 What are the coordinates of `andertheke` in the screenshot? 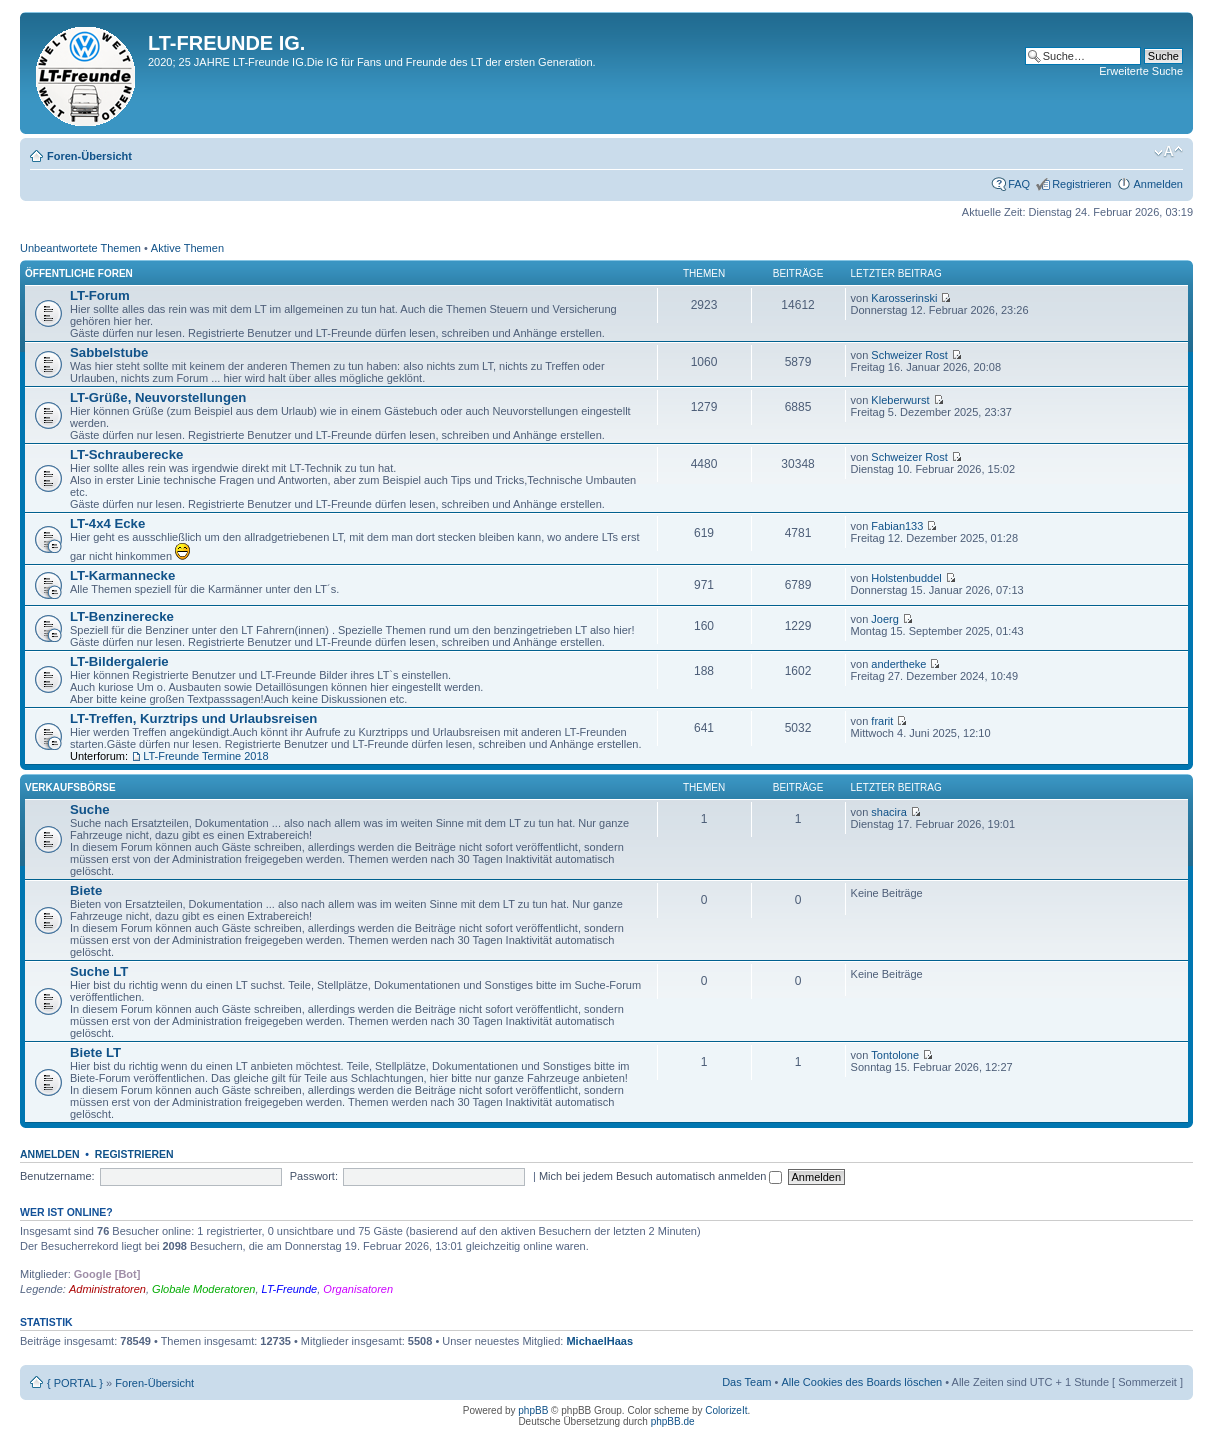 It's located at (898, 664).